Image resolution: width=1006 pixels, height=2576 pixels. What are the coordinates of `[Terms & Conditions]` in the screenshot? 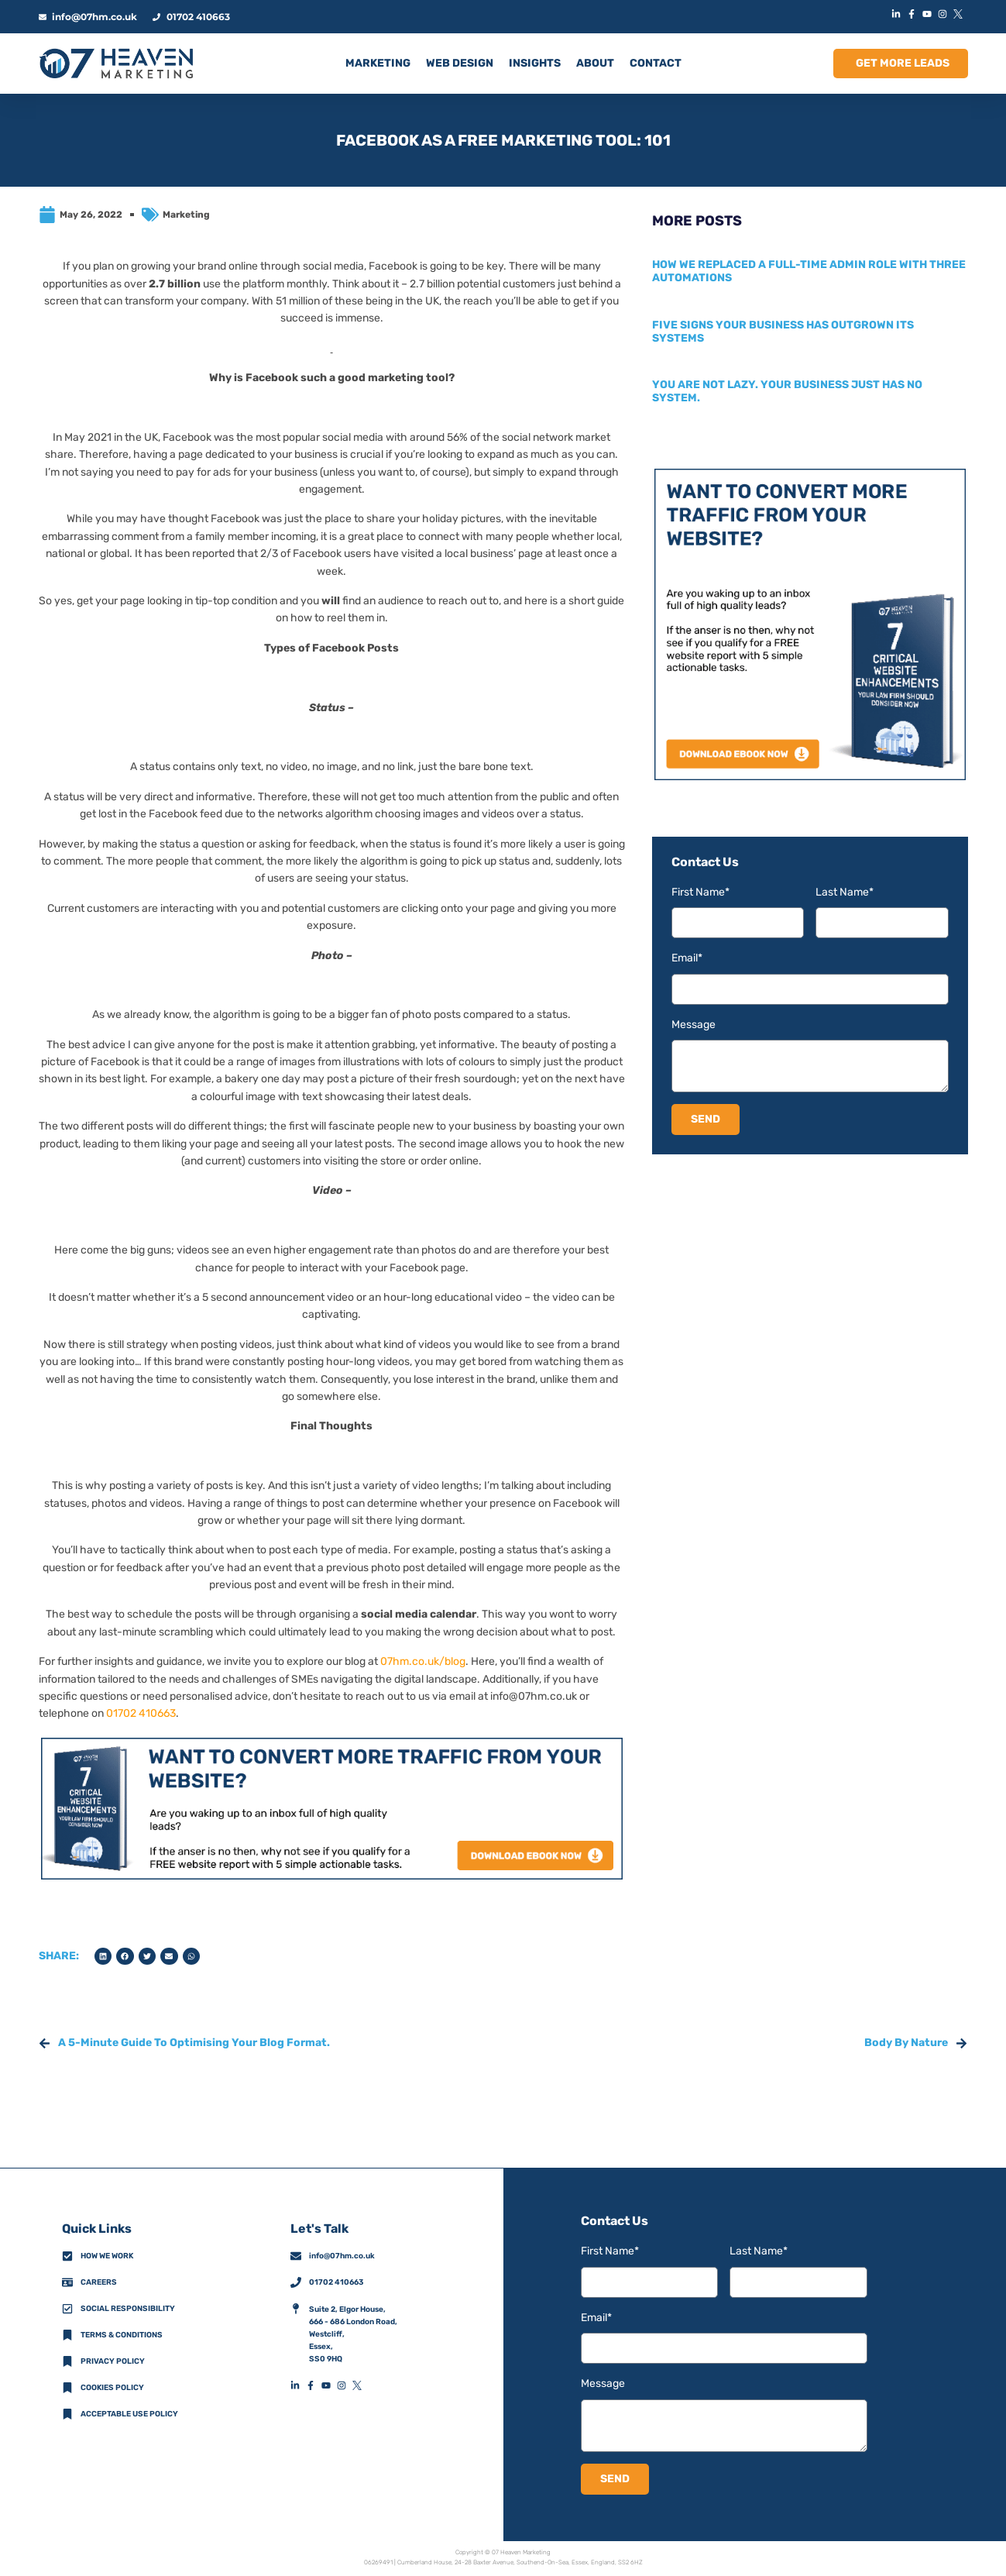 It's located at (67, 2335).